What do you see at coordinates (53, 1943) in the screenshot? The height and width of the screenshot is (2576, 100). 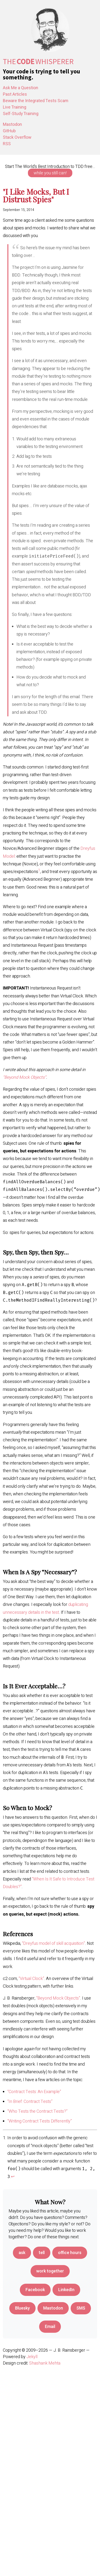 I see `“Dreyfus model of skill acquisition”` at bounding box center [53, 1943].